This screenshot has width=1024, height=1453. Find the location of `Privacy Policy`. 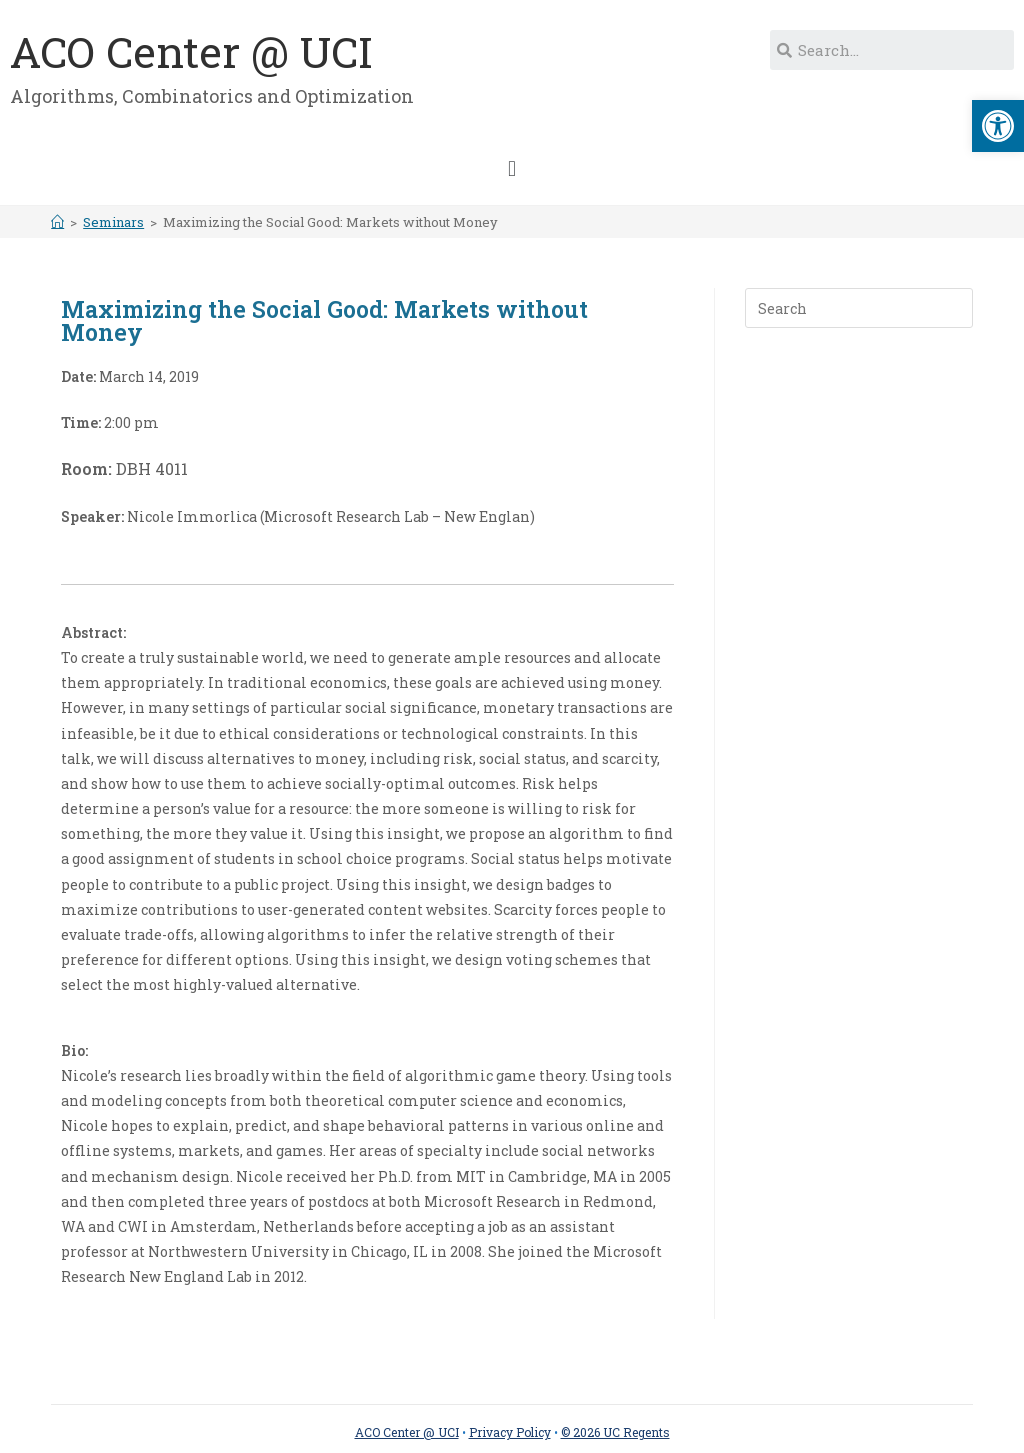

Privacy Policy is located at coordinates (510, 1432).